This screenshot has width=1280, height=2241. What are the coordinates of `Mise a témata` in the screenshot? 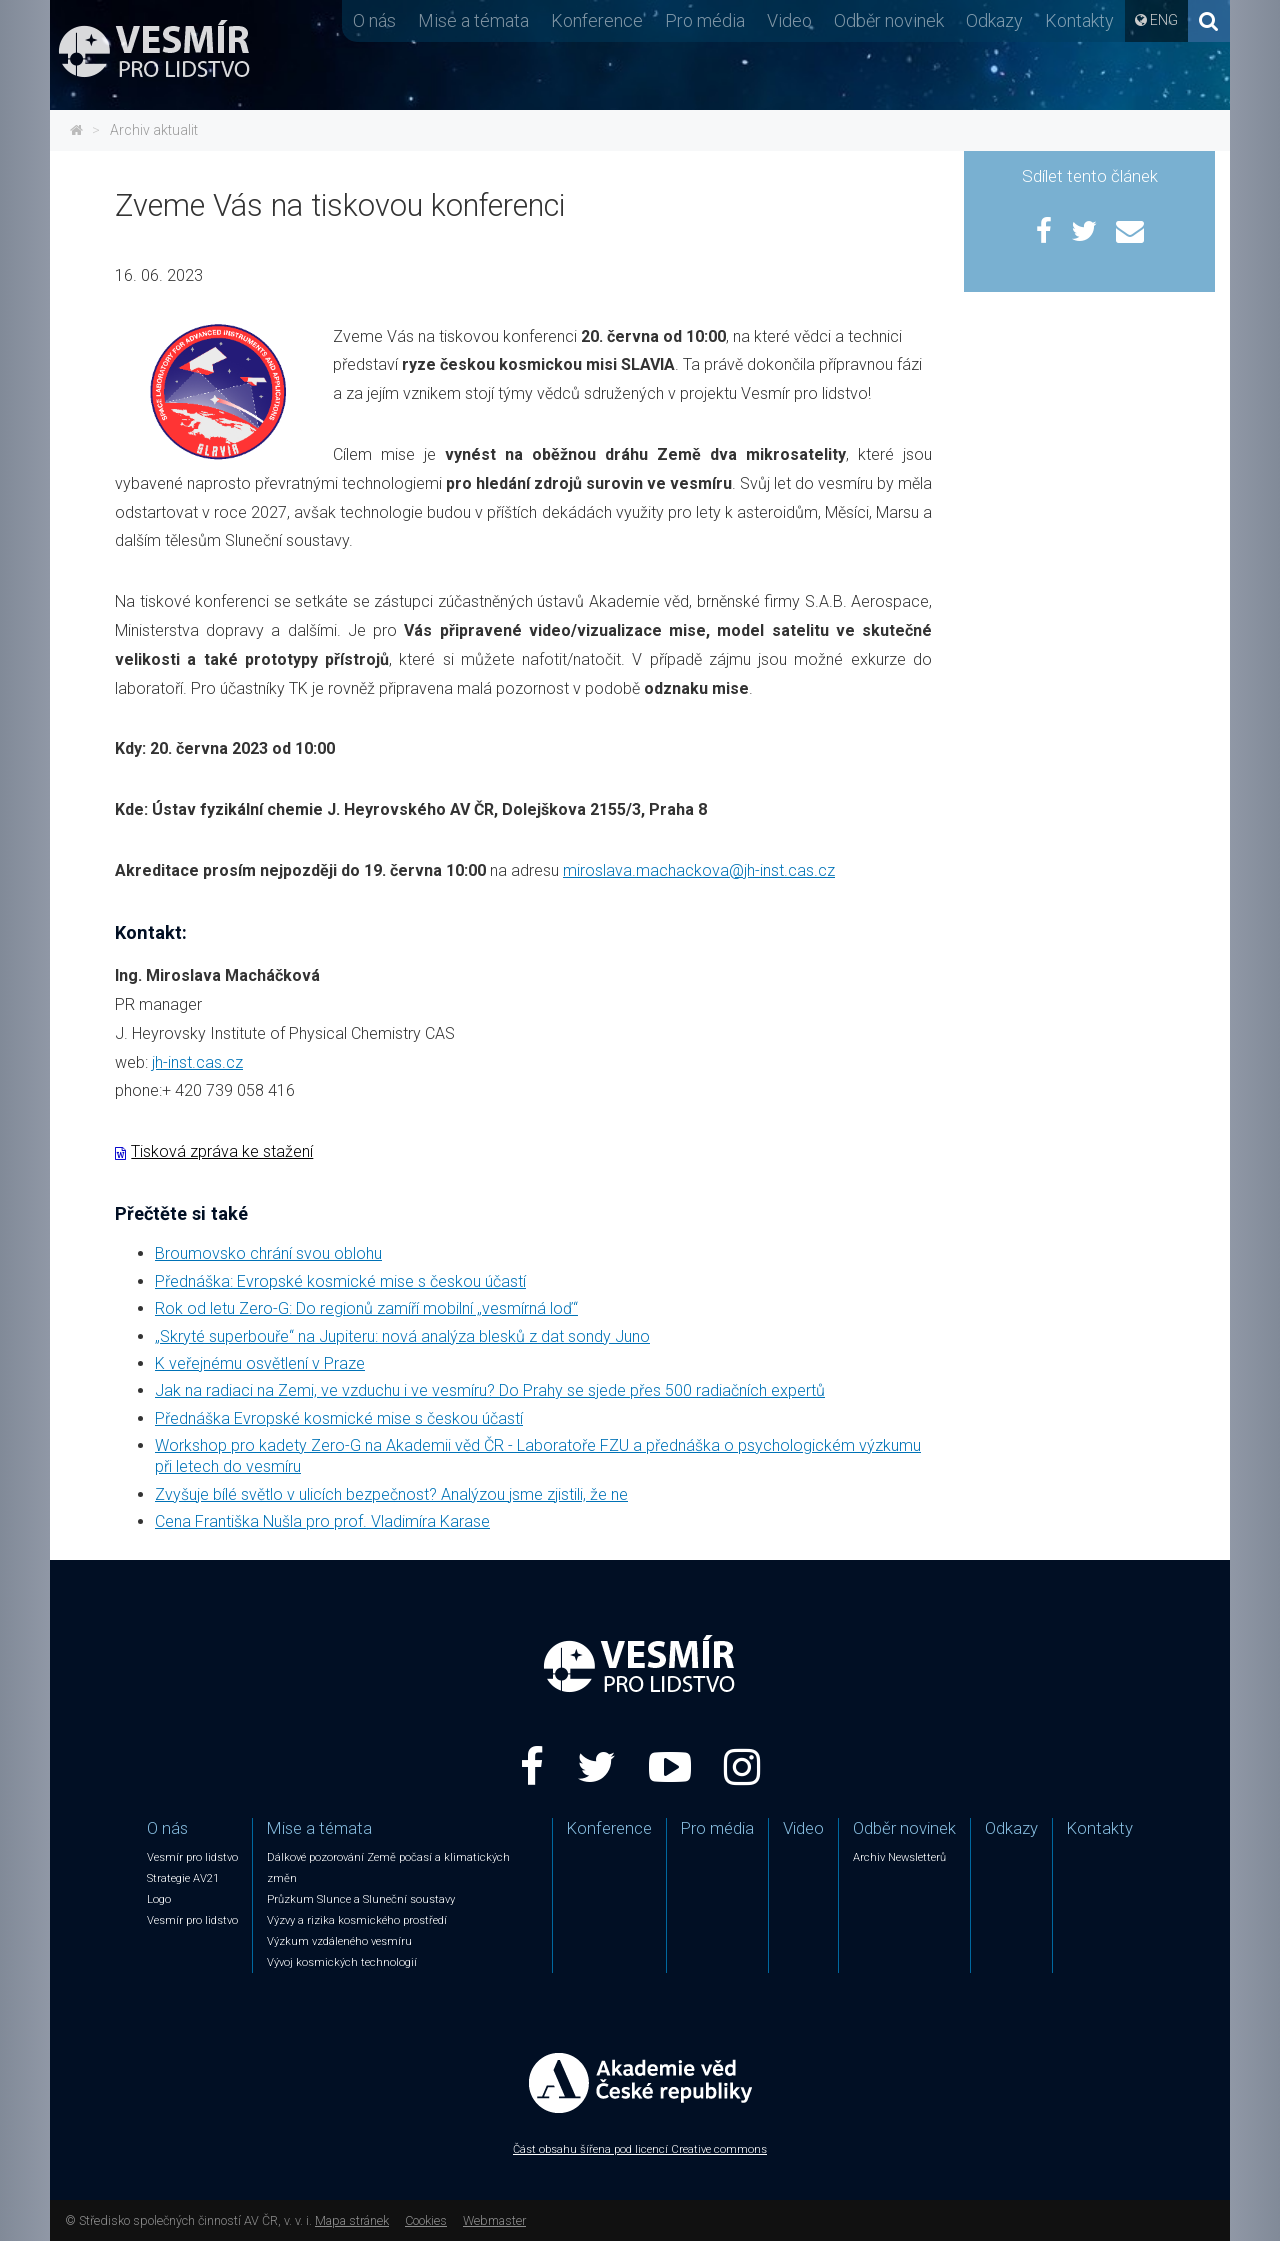 It's located at (473, 20).